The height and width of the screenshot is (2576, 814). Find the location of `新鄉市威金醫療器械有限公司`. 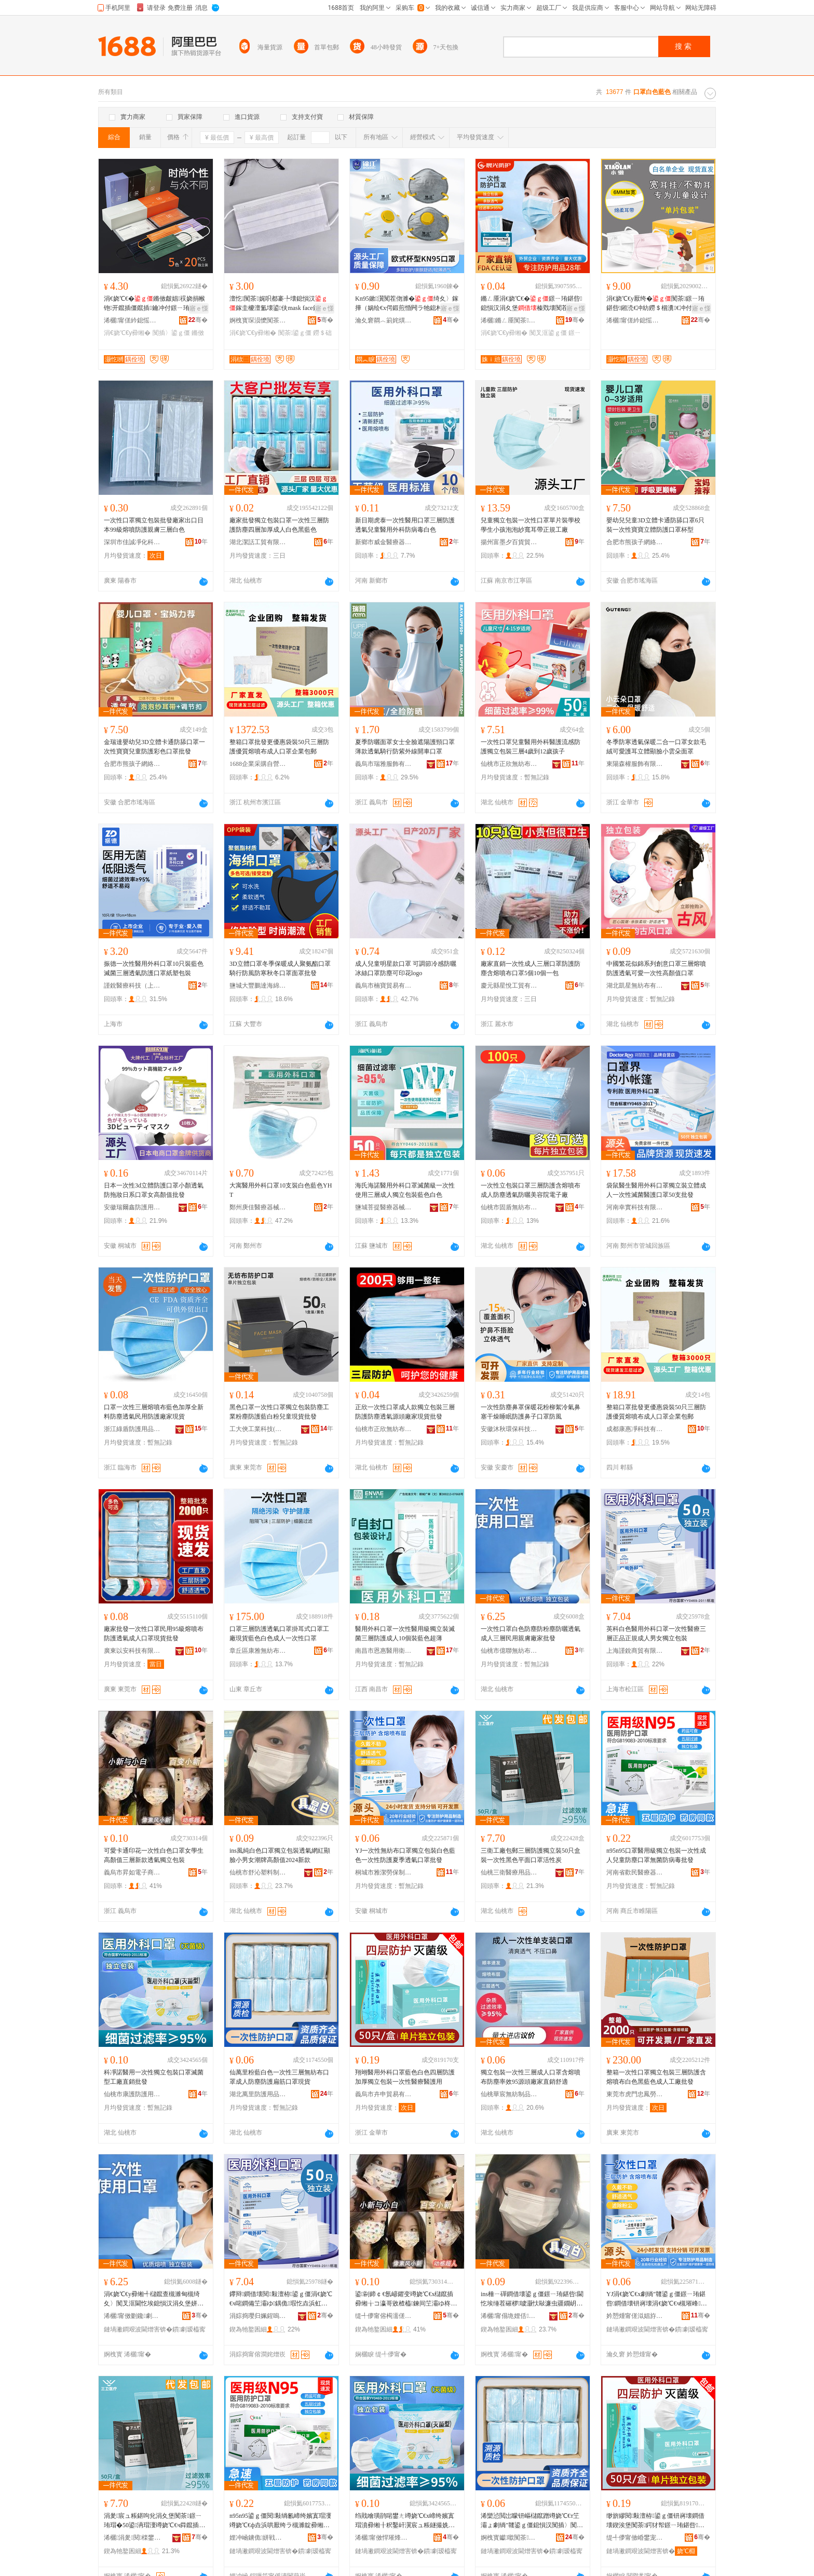

新鄉市威金醫療器械有限公司 is located at coordinates (383, 542).